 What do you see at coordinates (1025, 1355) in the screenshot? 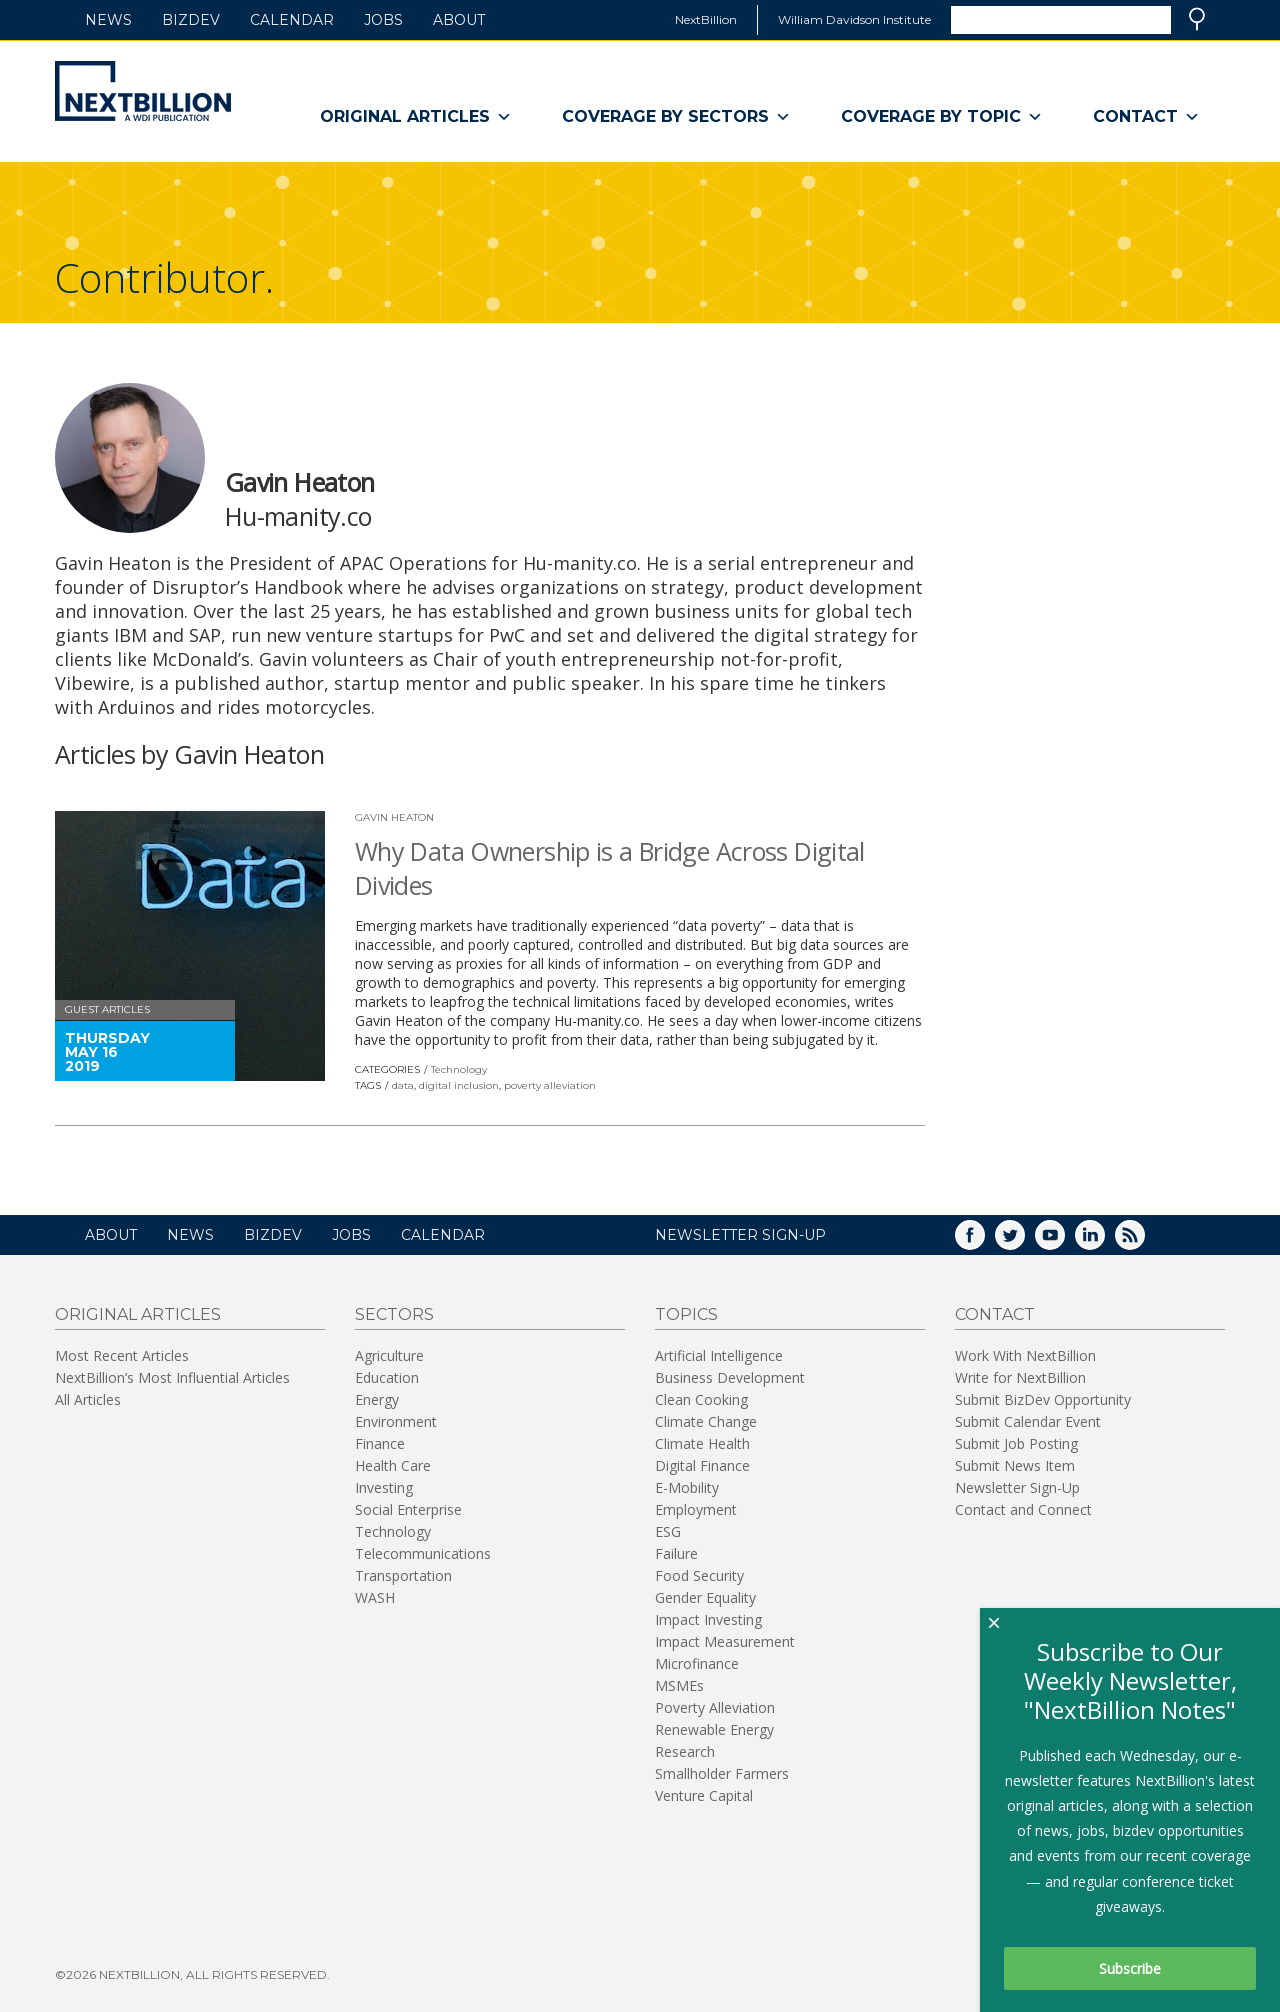
I see `Work With NextBillion` at bounding box center [1025, 1355].